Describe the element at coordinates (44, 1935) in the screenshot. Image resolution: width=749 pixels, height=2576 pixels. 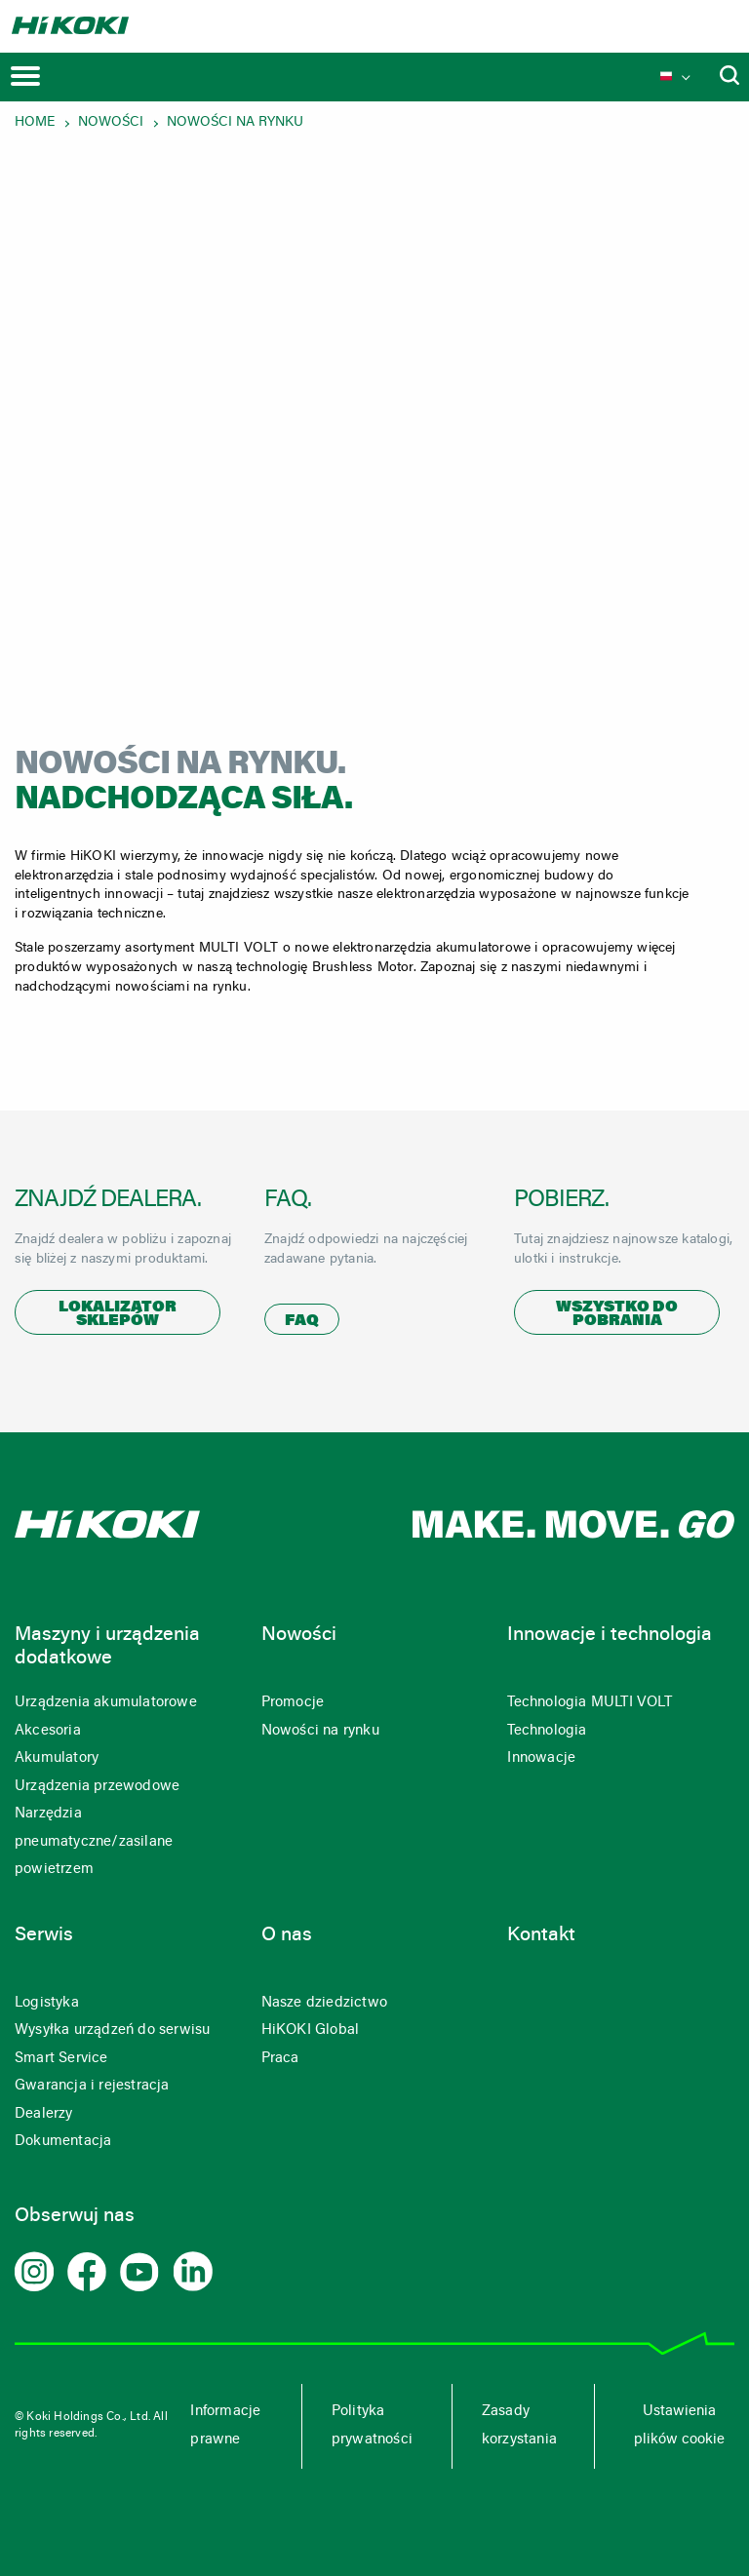
I see `Serwis` at that location.